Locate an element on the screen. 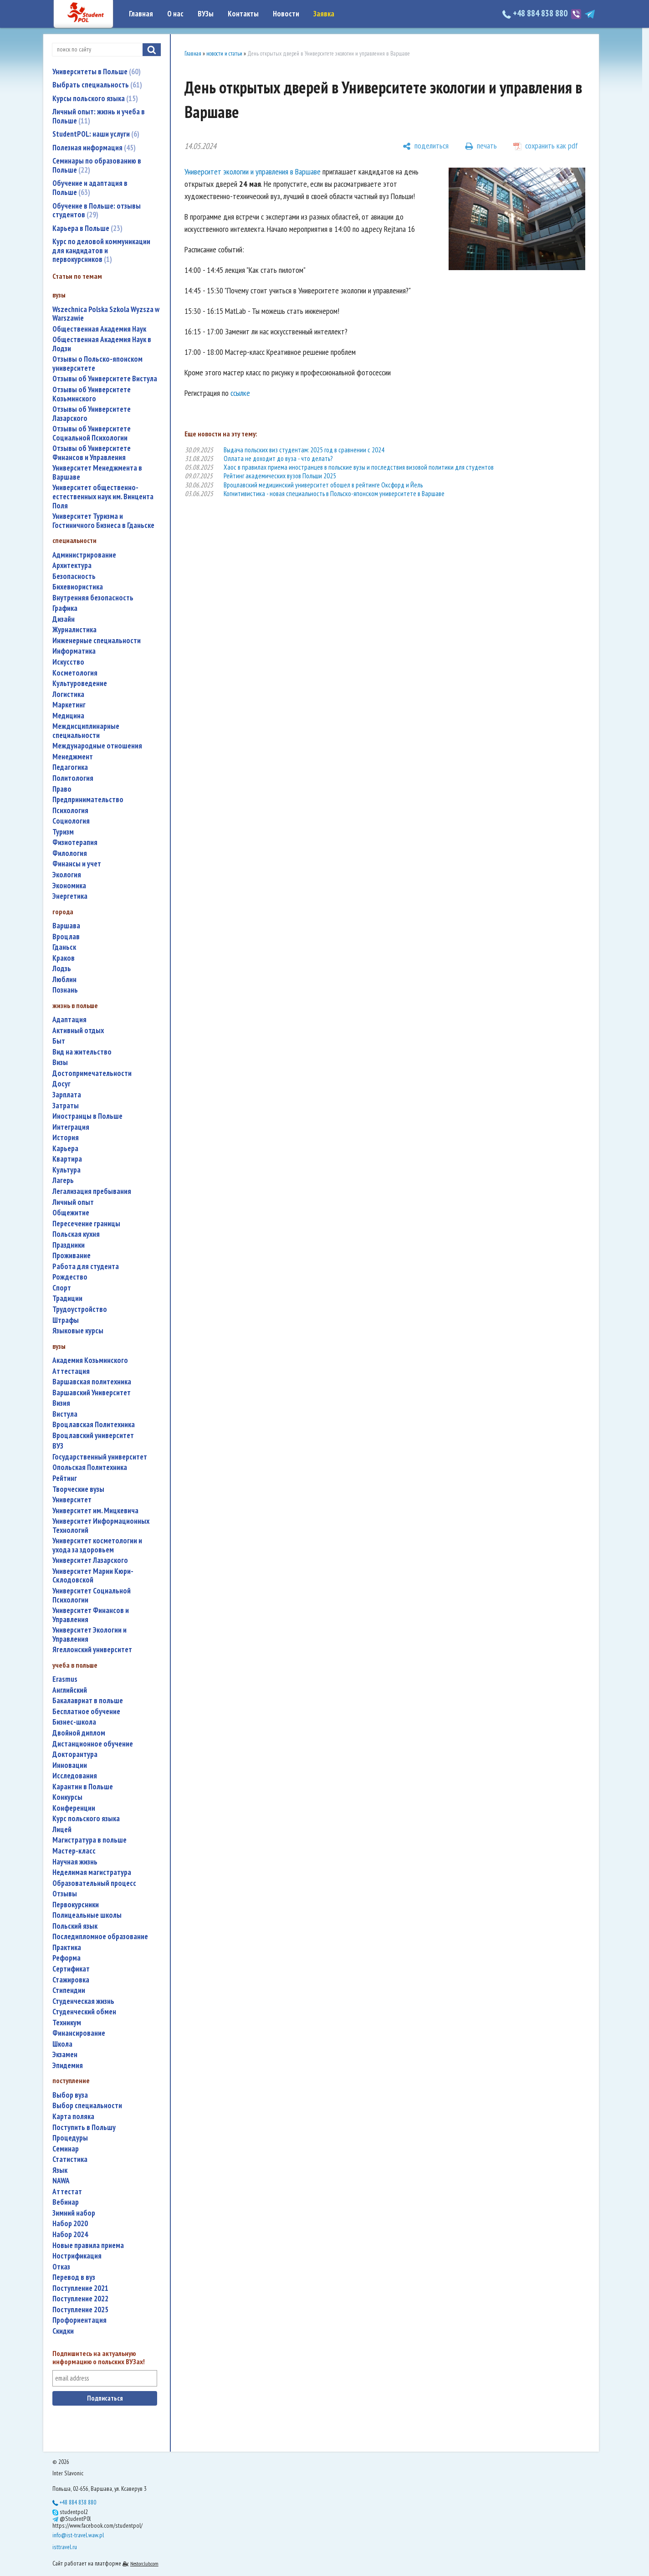  Ягеллонский университет is located at coordinates (92, 1649).